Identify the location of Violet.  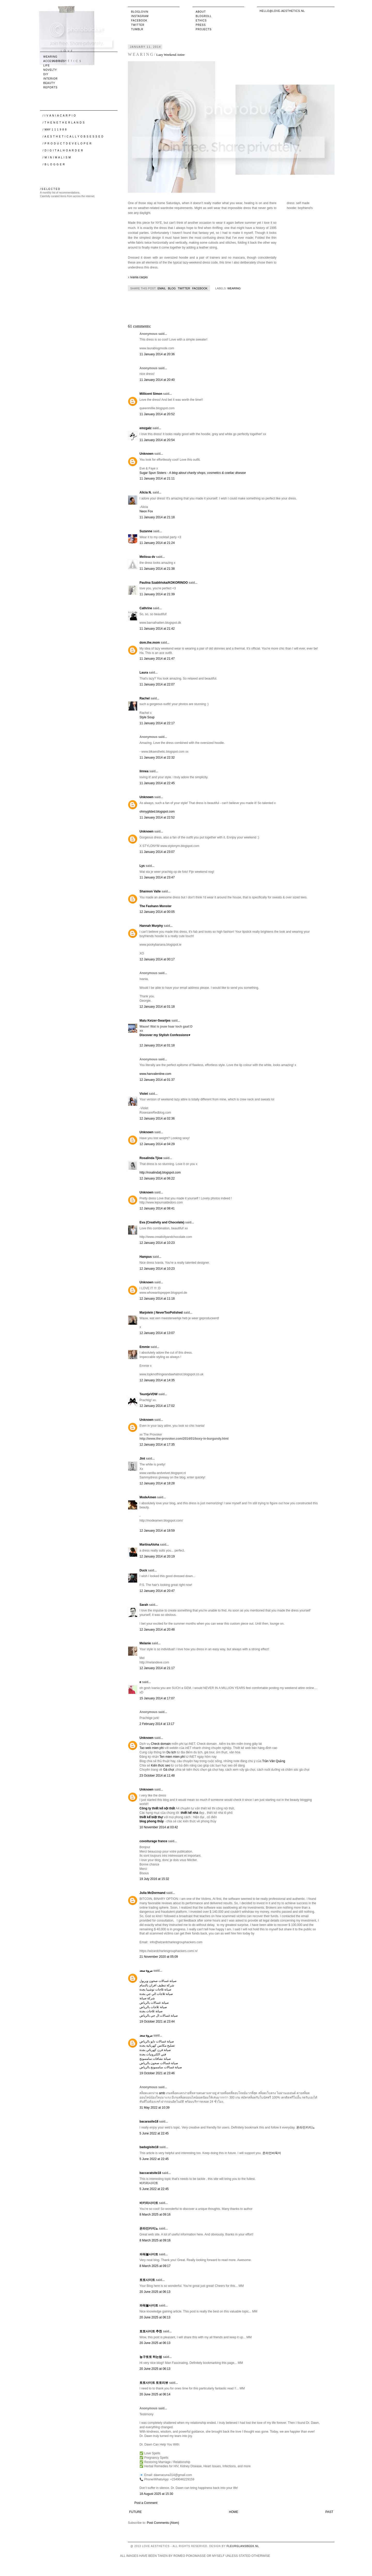
(144, 1094).